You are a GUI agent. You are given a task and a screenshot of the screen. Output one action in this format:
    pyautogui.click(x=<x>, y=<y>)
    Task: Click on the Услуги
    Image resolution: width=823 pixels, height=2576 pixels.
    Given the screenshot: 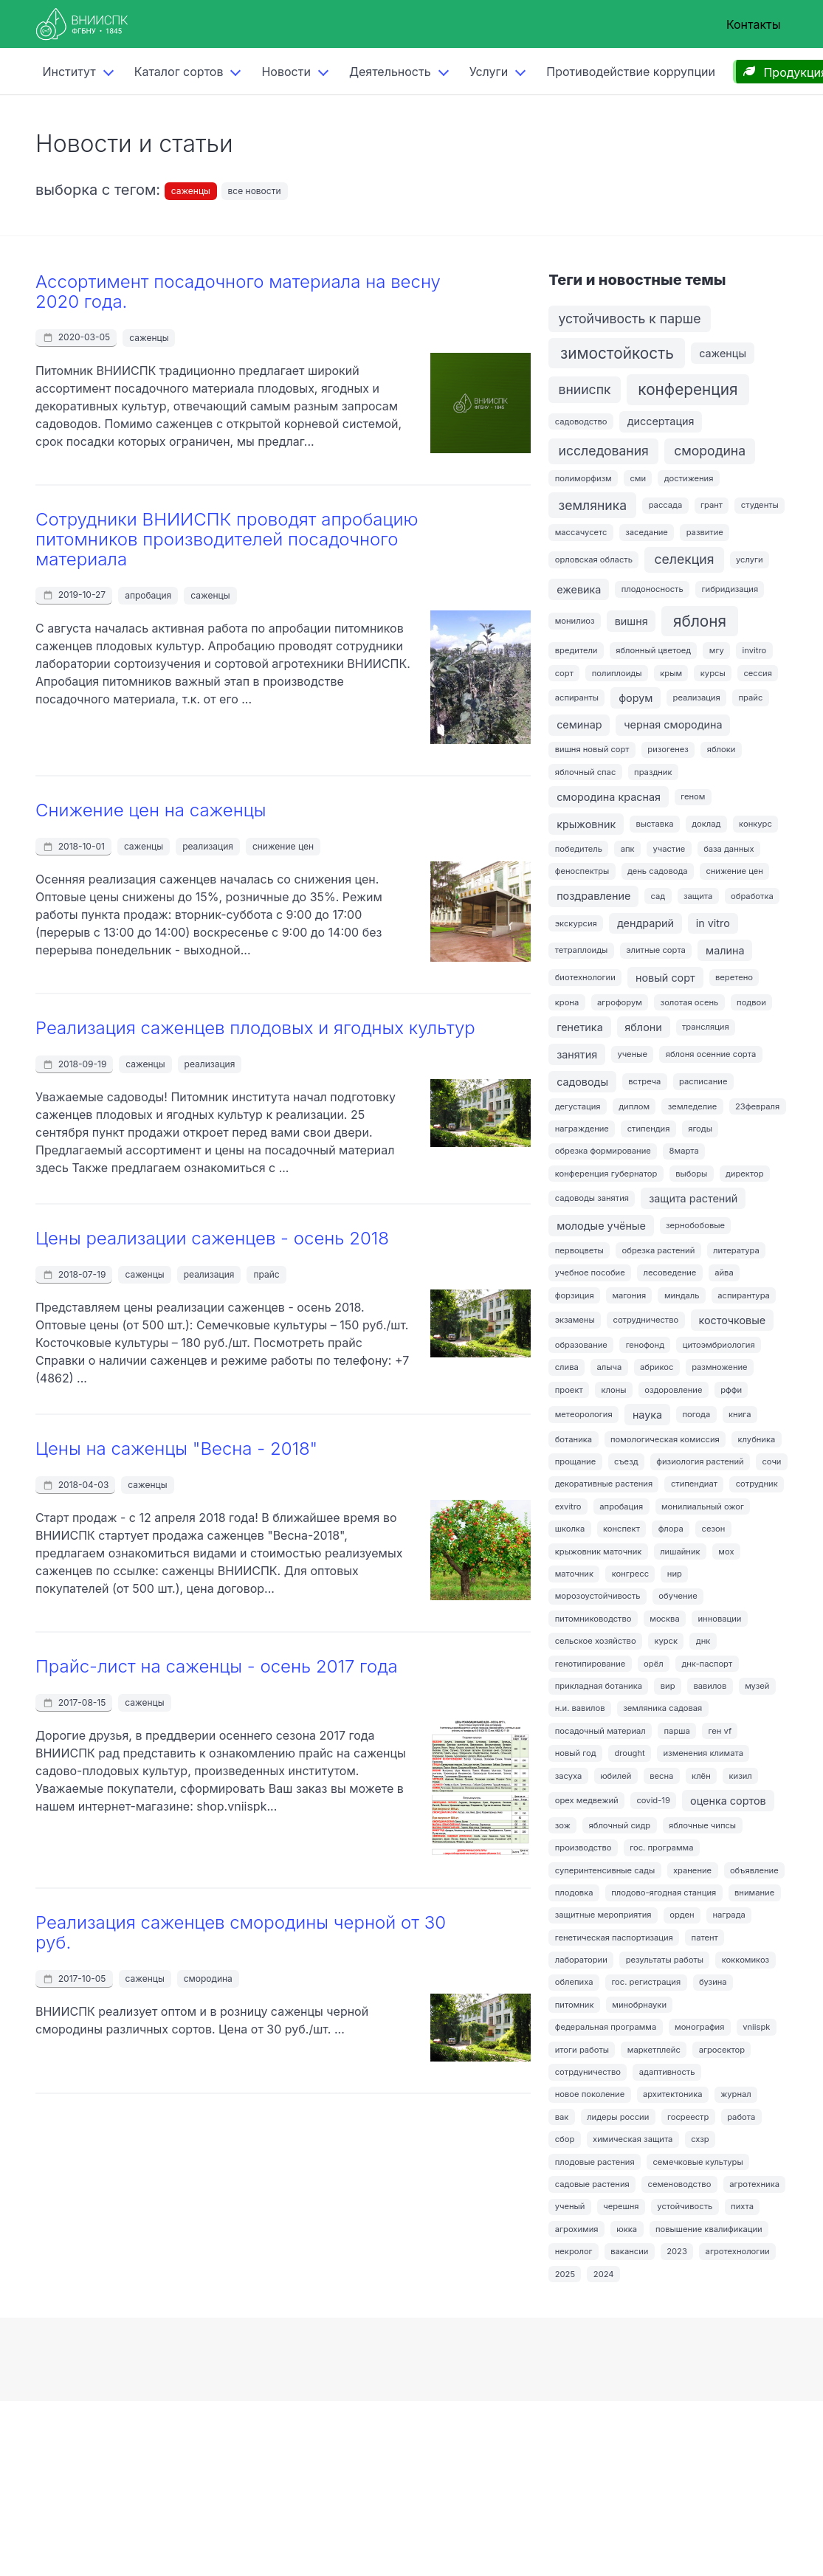 What is the action you would take?
    pyautogui.click(x=489, y=71)
    